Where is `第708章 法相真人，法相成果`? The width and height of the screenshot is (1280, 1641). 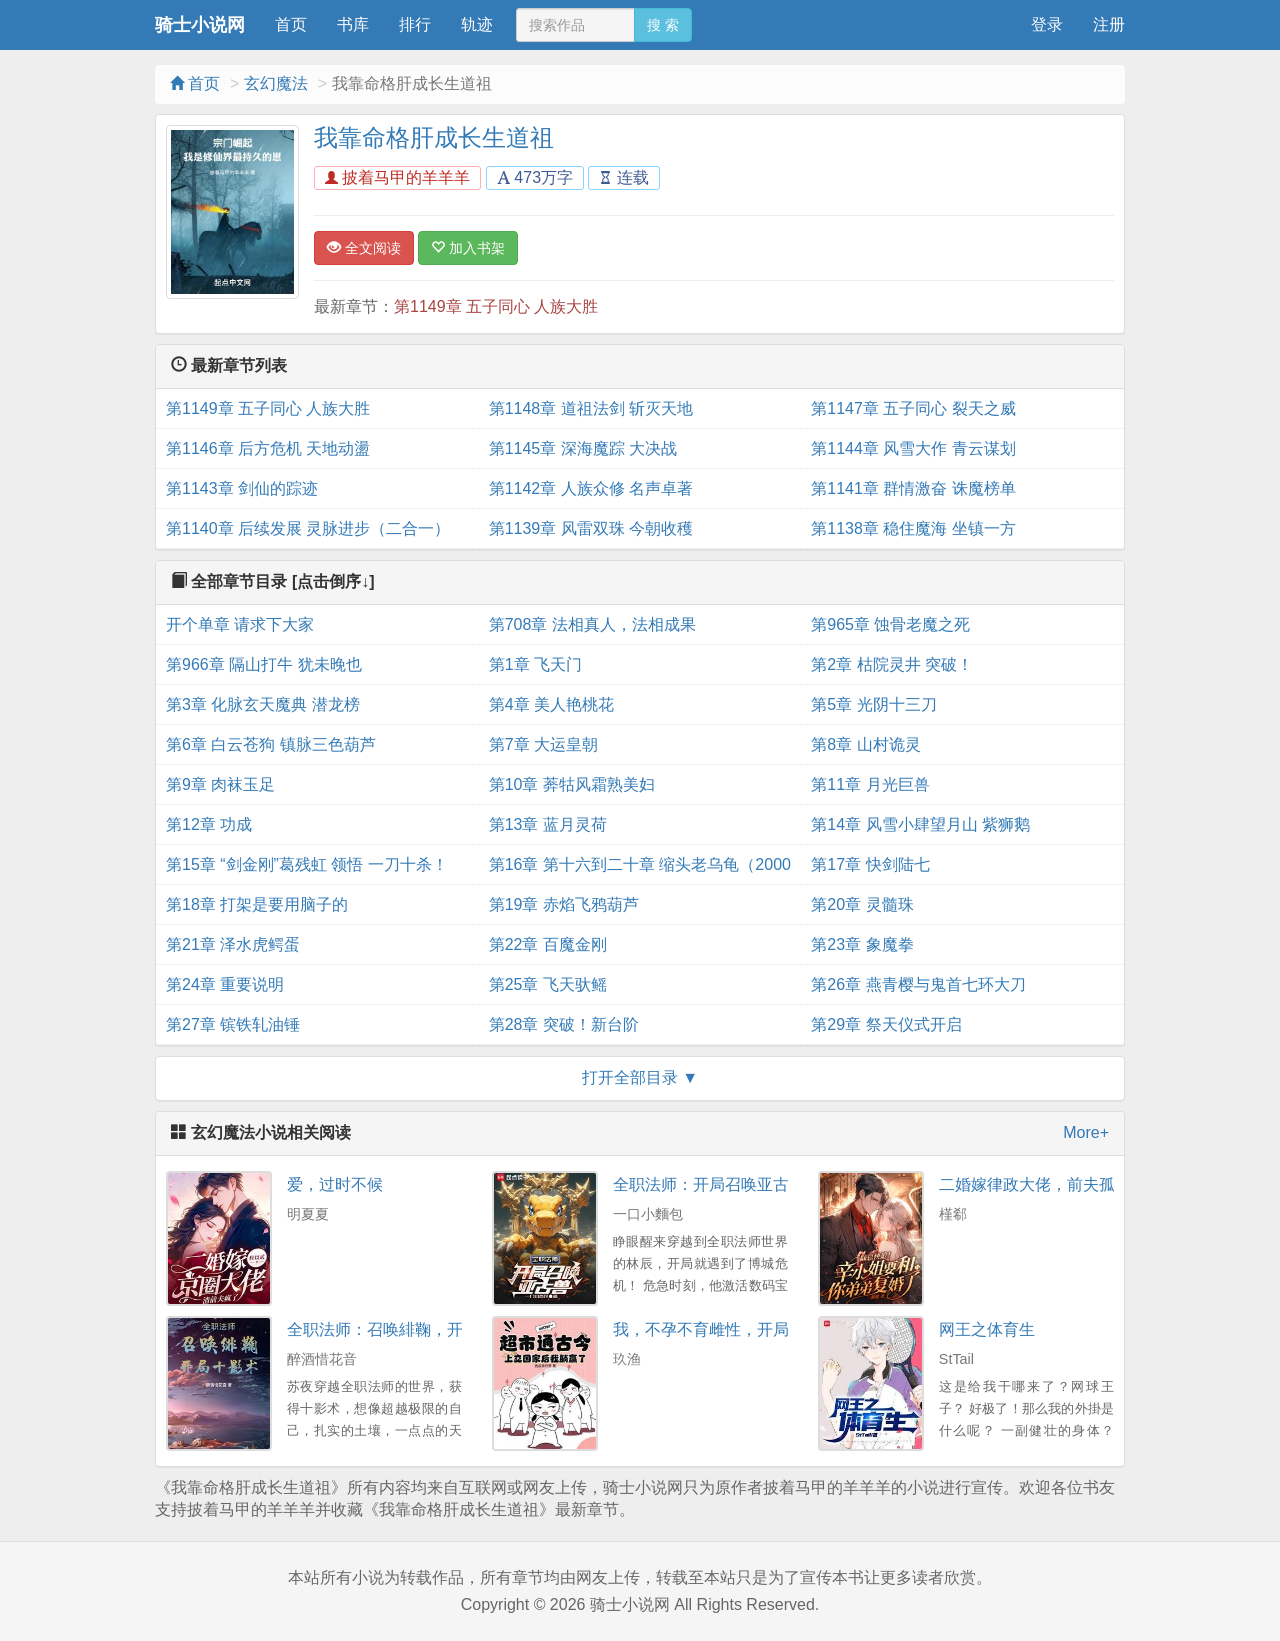
第708章 法相真人，法相成果 is located at coordinates (592, 624).